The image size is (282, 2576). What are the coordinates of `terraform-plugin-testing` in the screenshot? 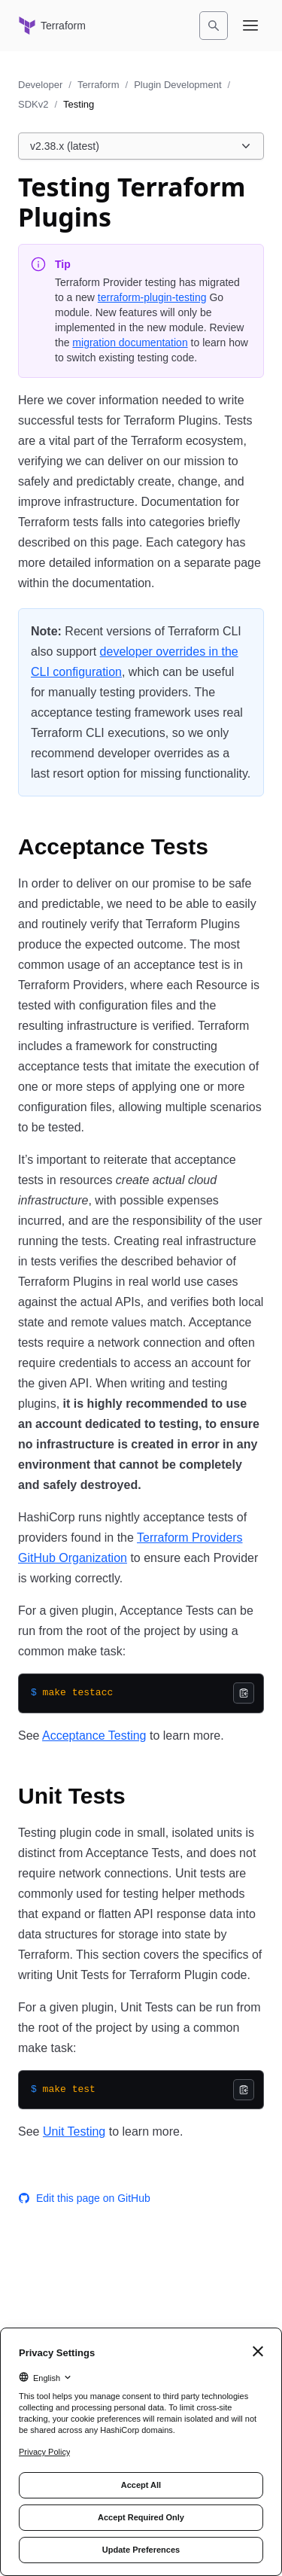 It's located at (152, 297).